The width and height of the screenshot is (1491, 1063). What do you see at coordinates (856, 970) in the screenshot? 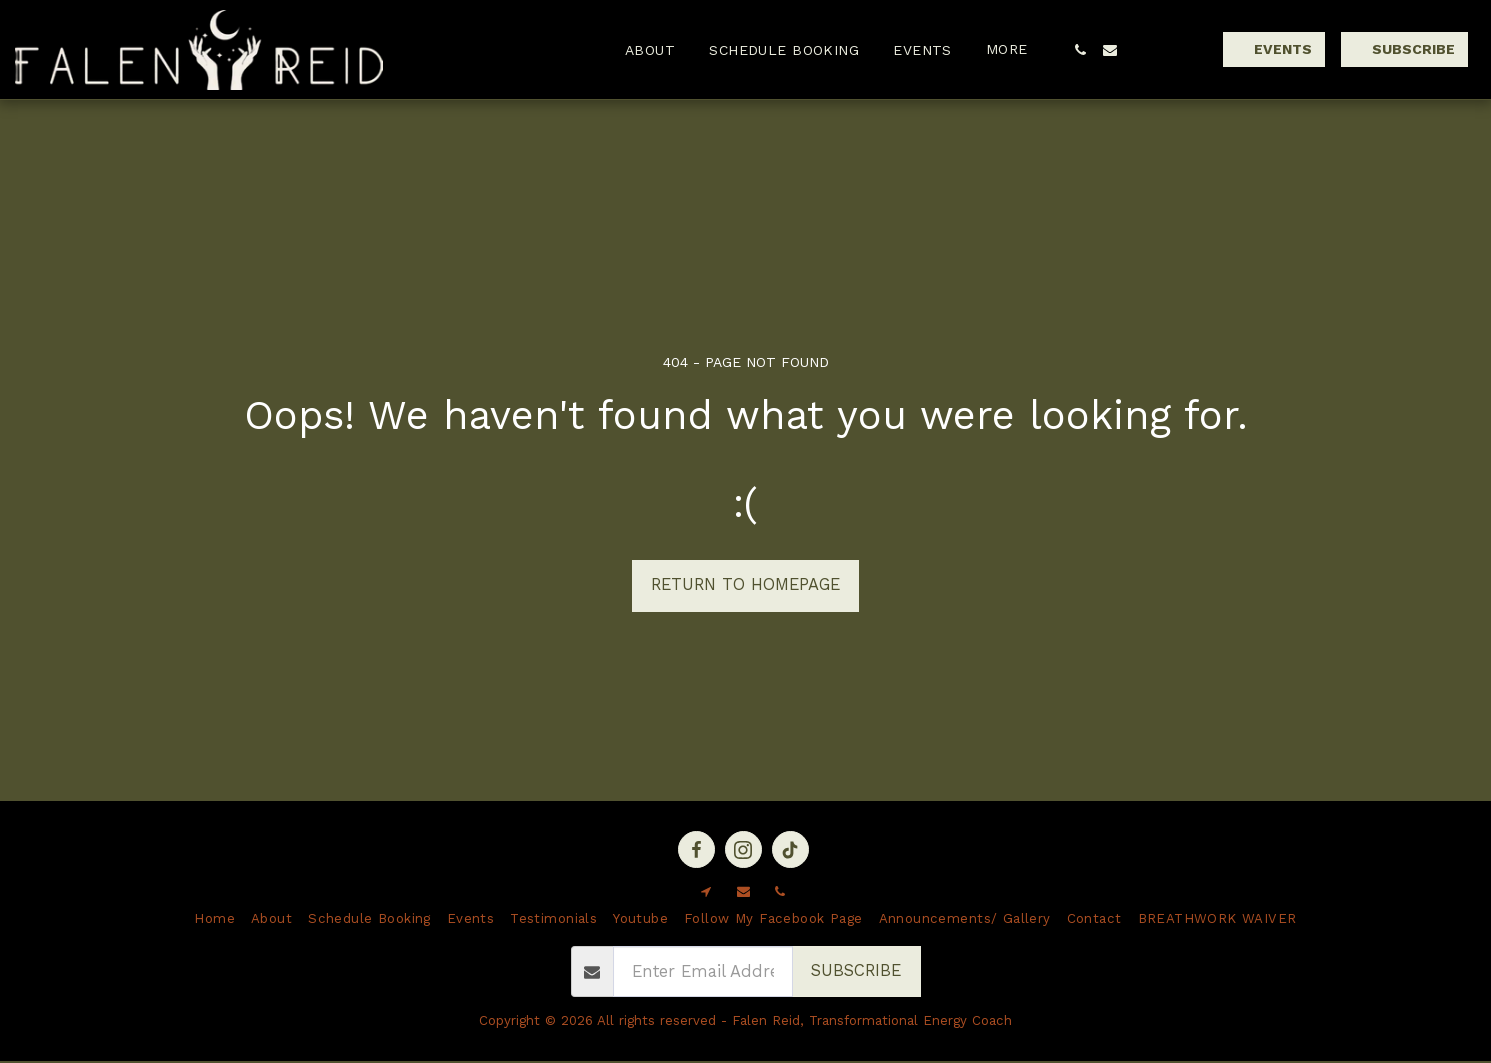
I see `Subscribe` at bounding box center [856, 970].